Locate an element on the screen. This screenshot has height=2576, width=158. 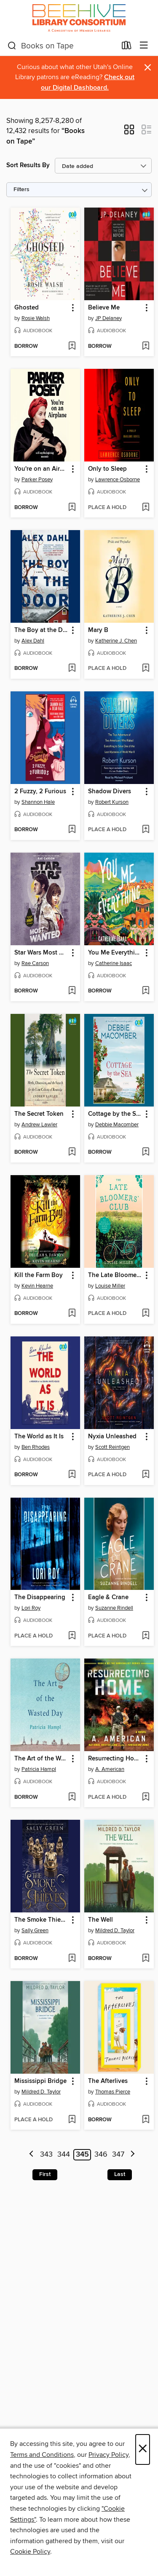
[Browse menu] is located at coordinates (144, 45).